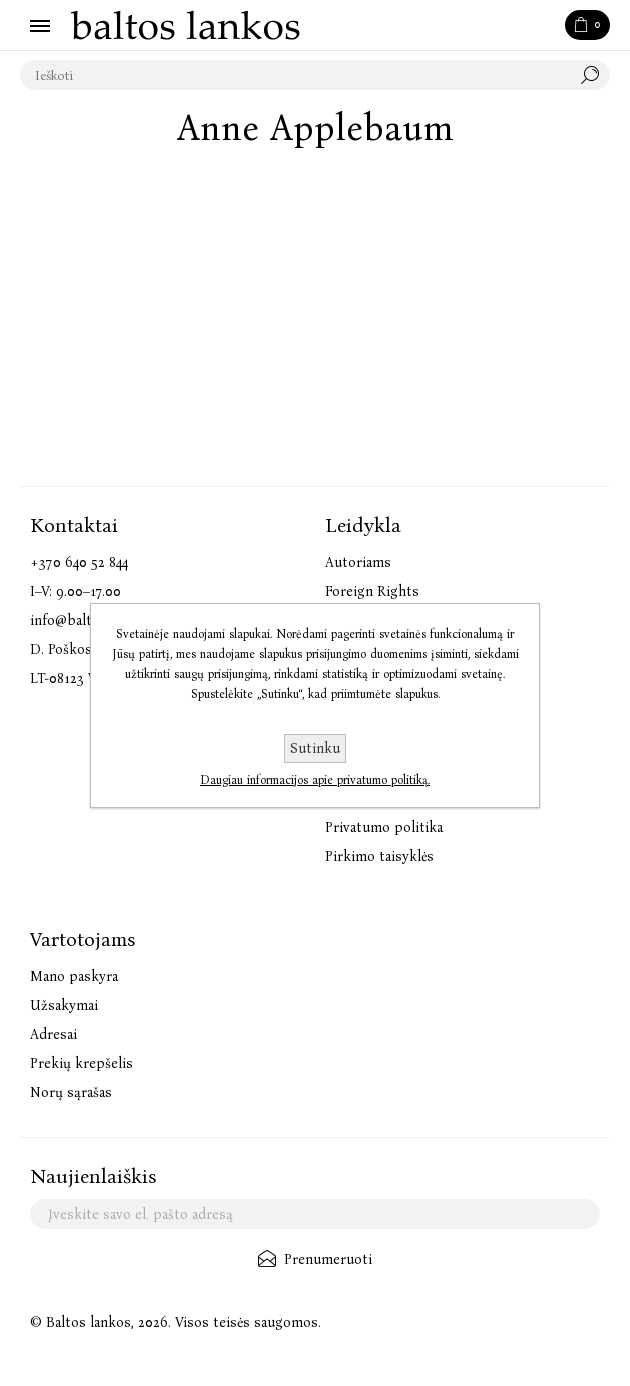 The height and width of the screenshot is (1386, 630). Describe the element at coordinates (379, 856) in the screenshot. I see `Pirkimo taisyklės` at that location.